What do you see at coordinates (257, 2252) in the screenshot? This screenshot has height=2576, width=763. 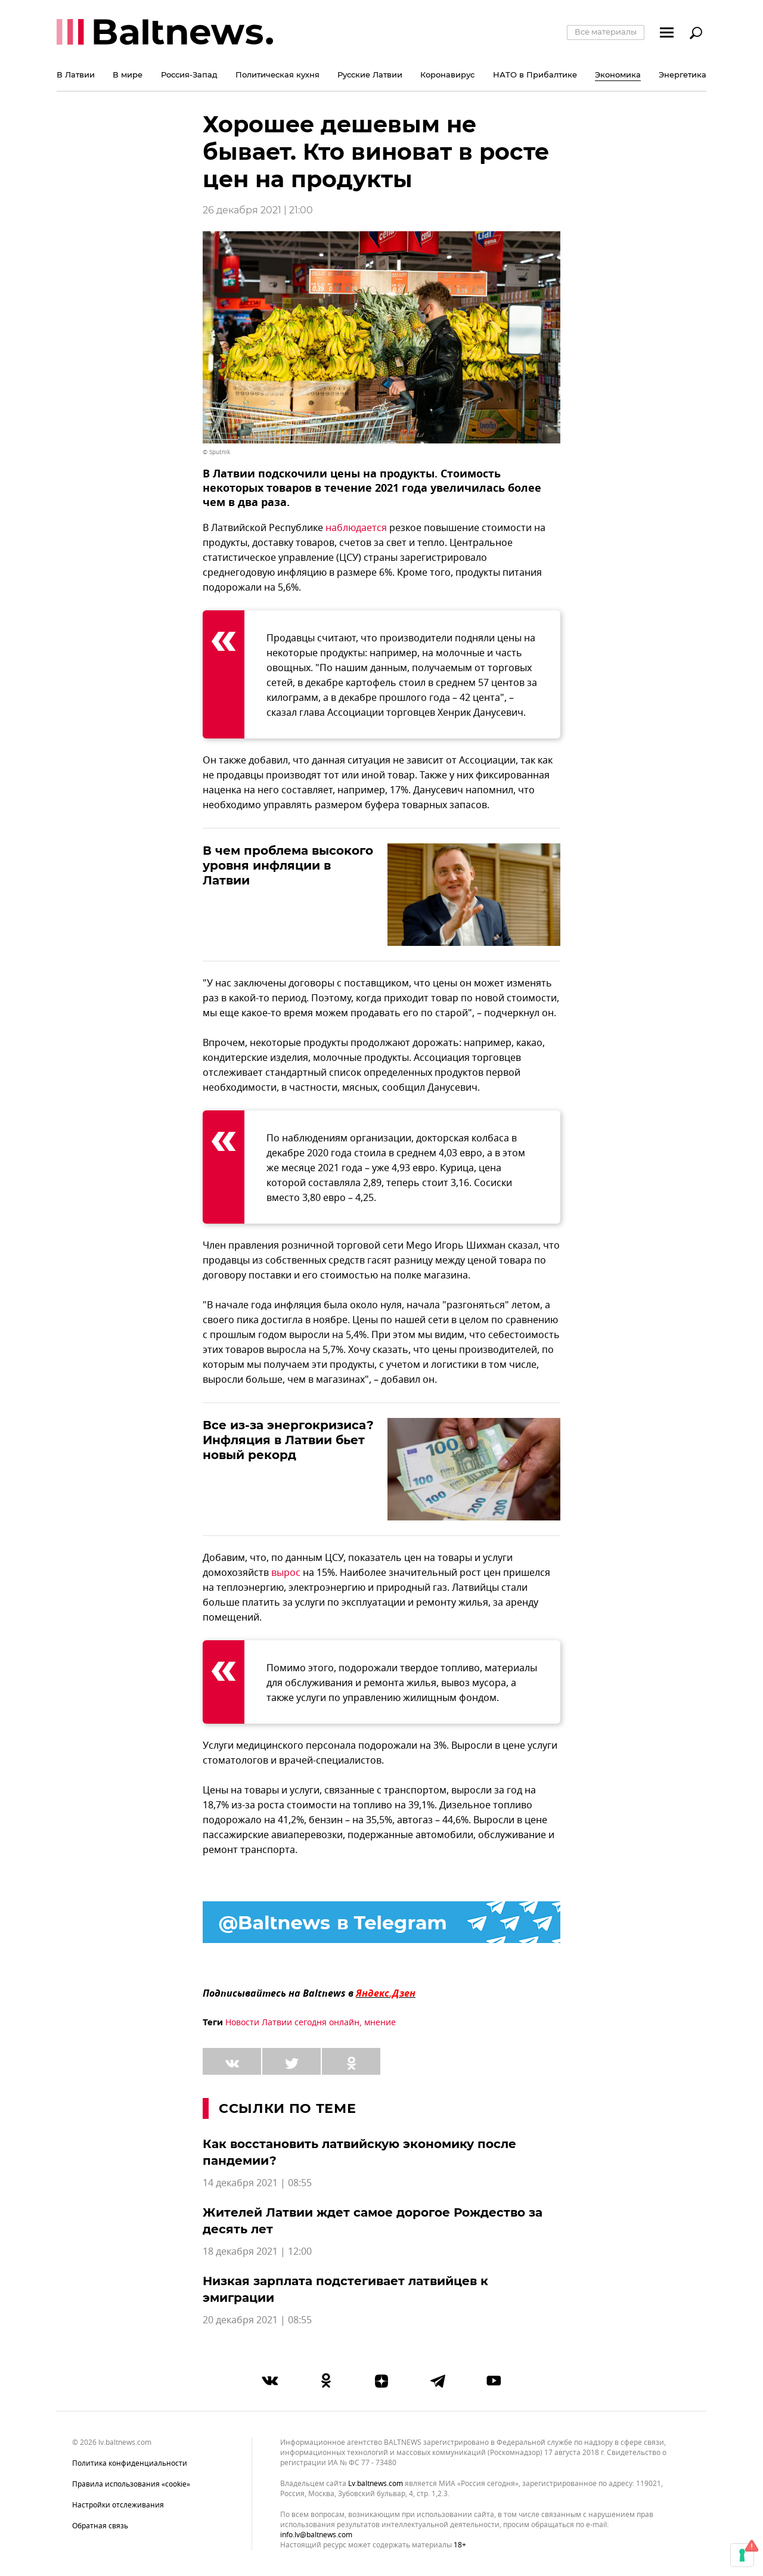 I see `18 декабря 2021 | 12:00` at bounding box center [257, 2252].